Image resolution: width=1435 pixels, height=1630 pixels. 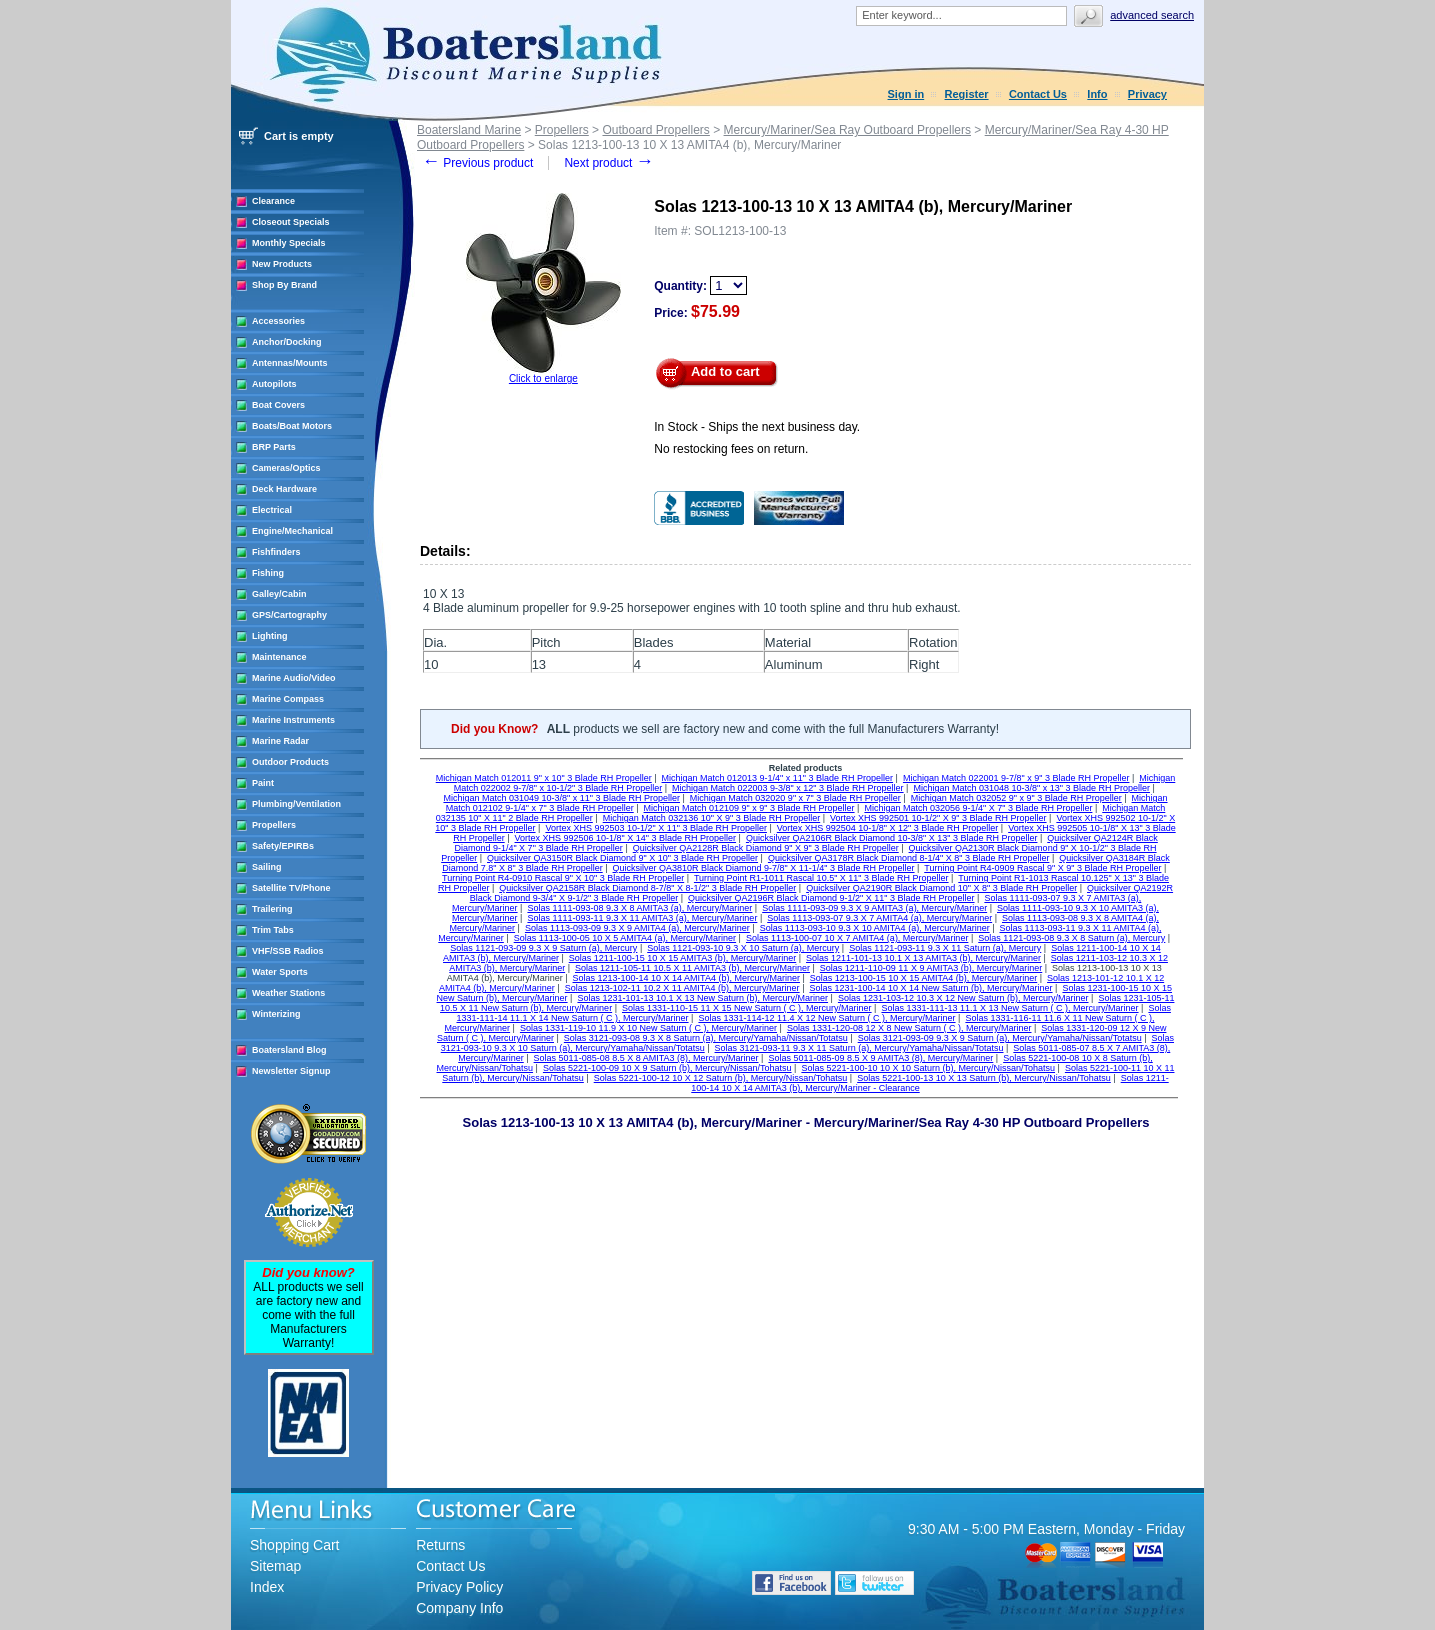 What do you see at coordinates (279, 594) in the screenshot?
I see `Galley/Cabin` at bounding box center [279, 594].